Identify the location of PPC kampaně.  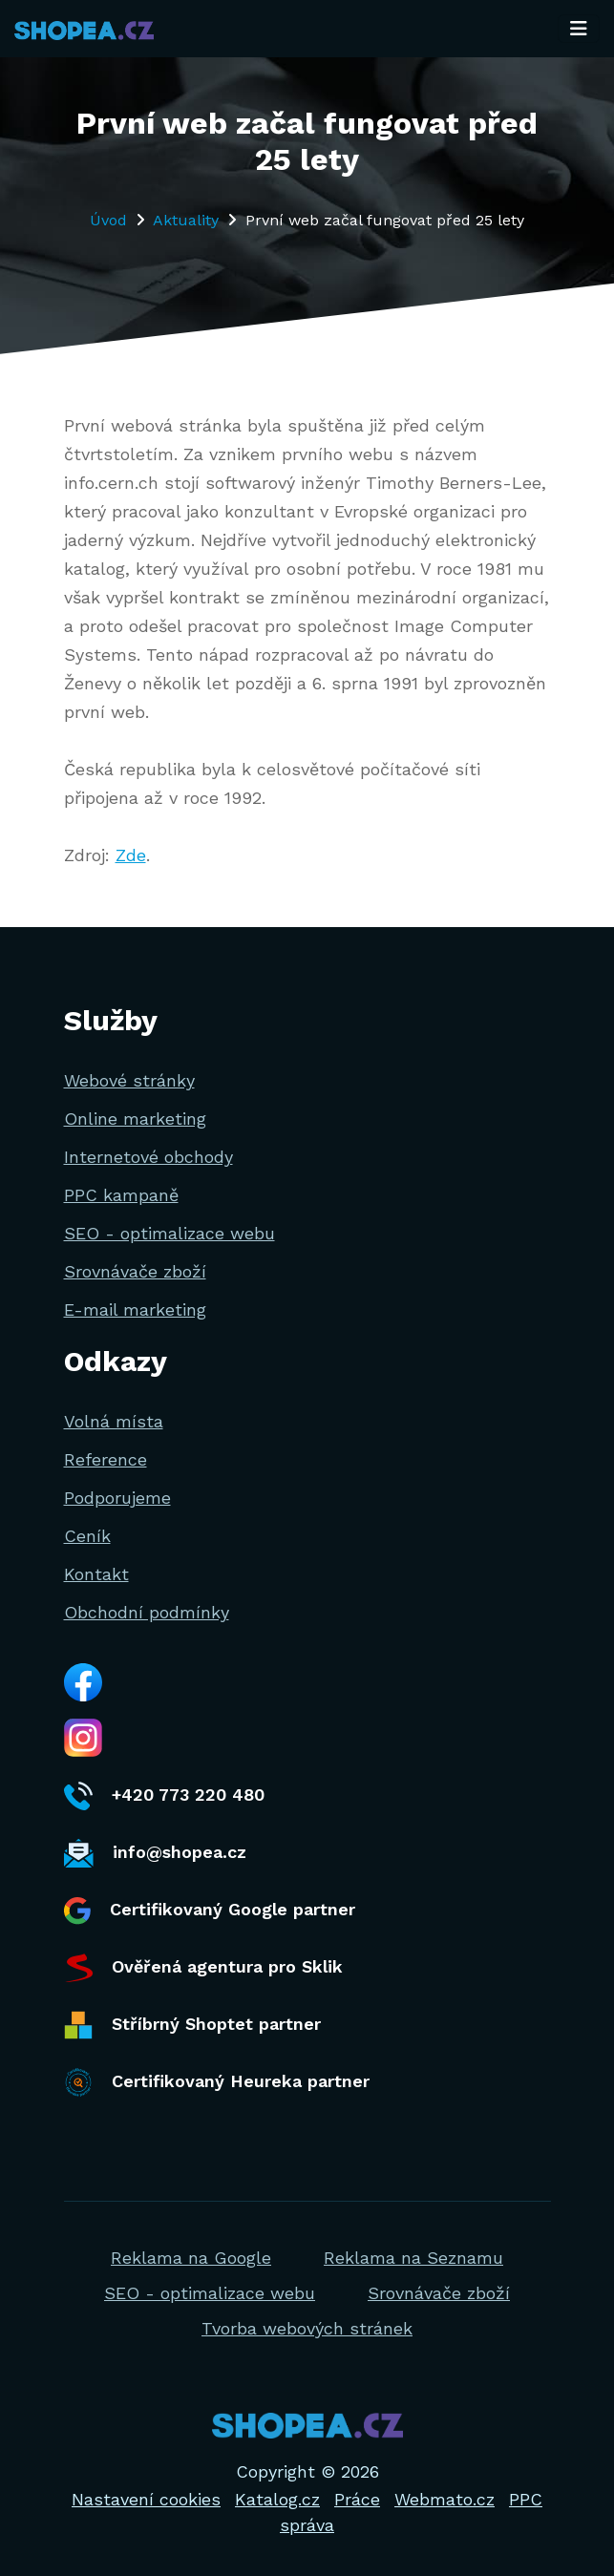
(121, 1195).